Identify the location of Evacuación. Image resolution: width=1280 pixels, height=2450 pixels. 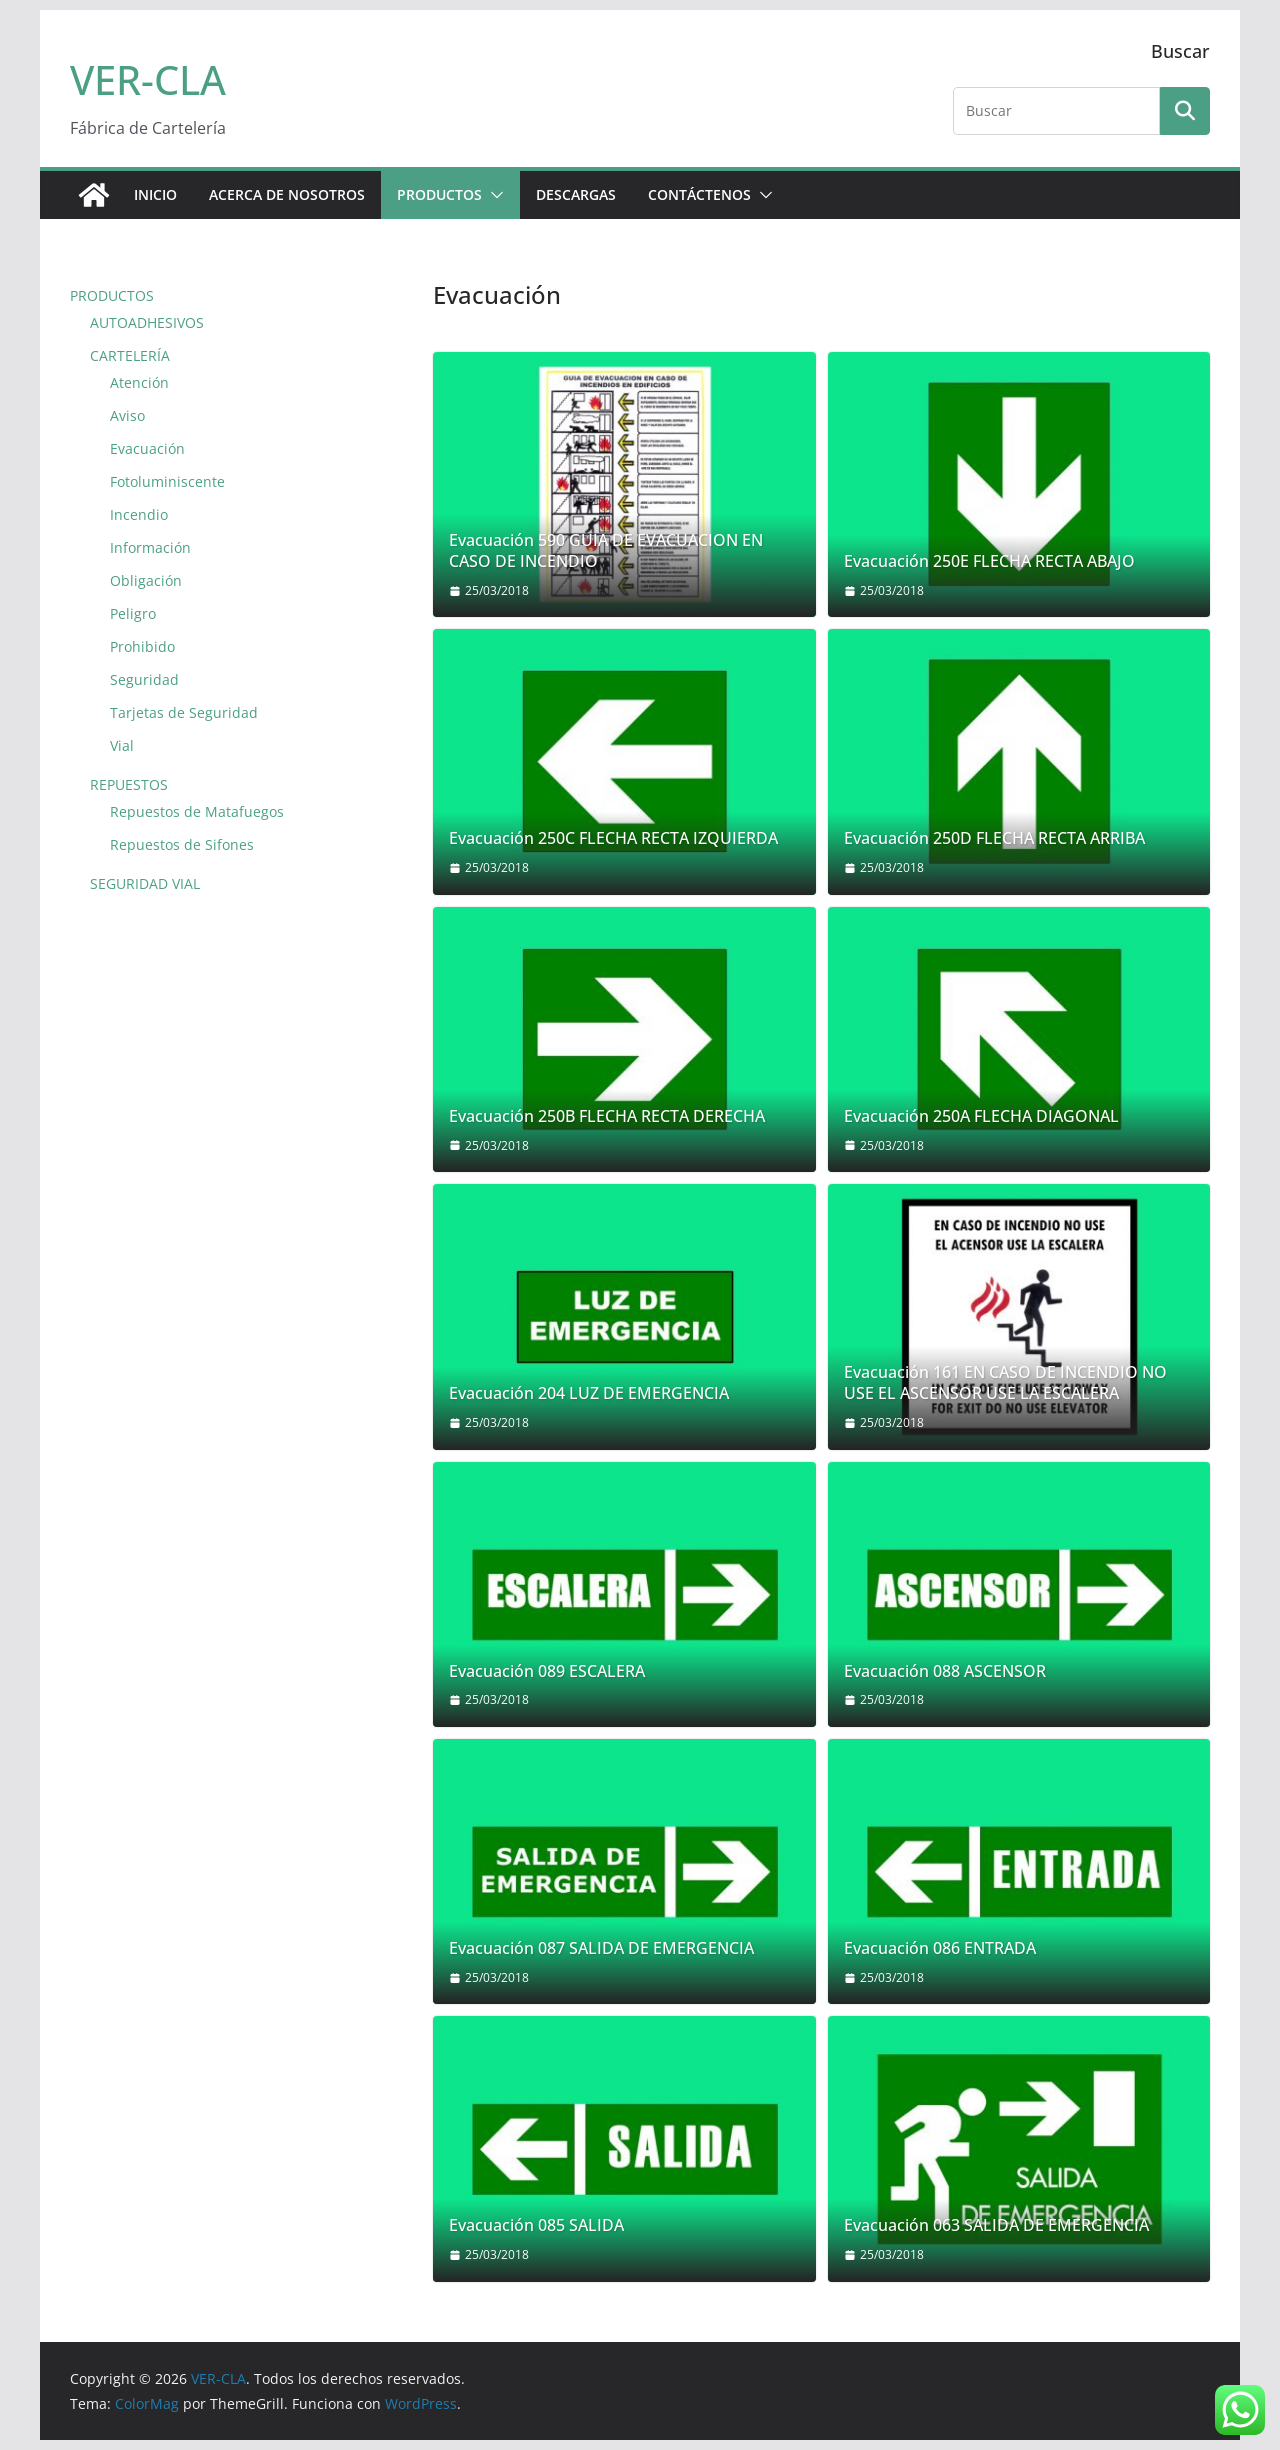
(147, 448).